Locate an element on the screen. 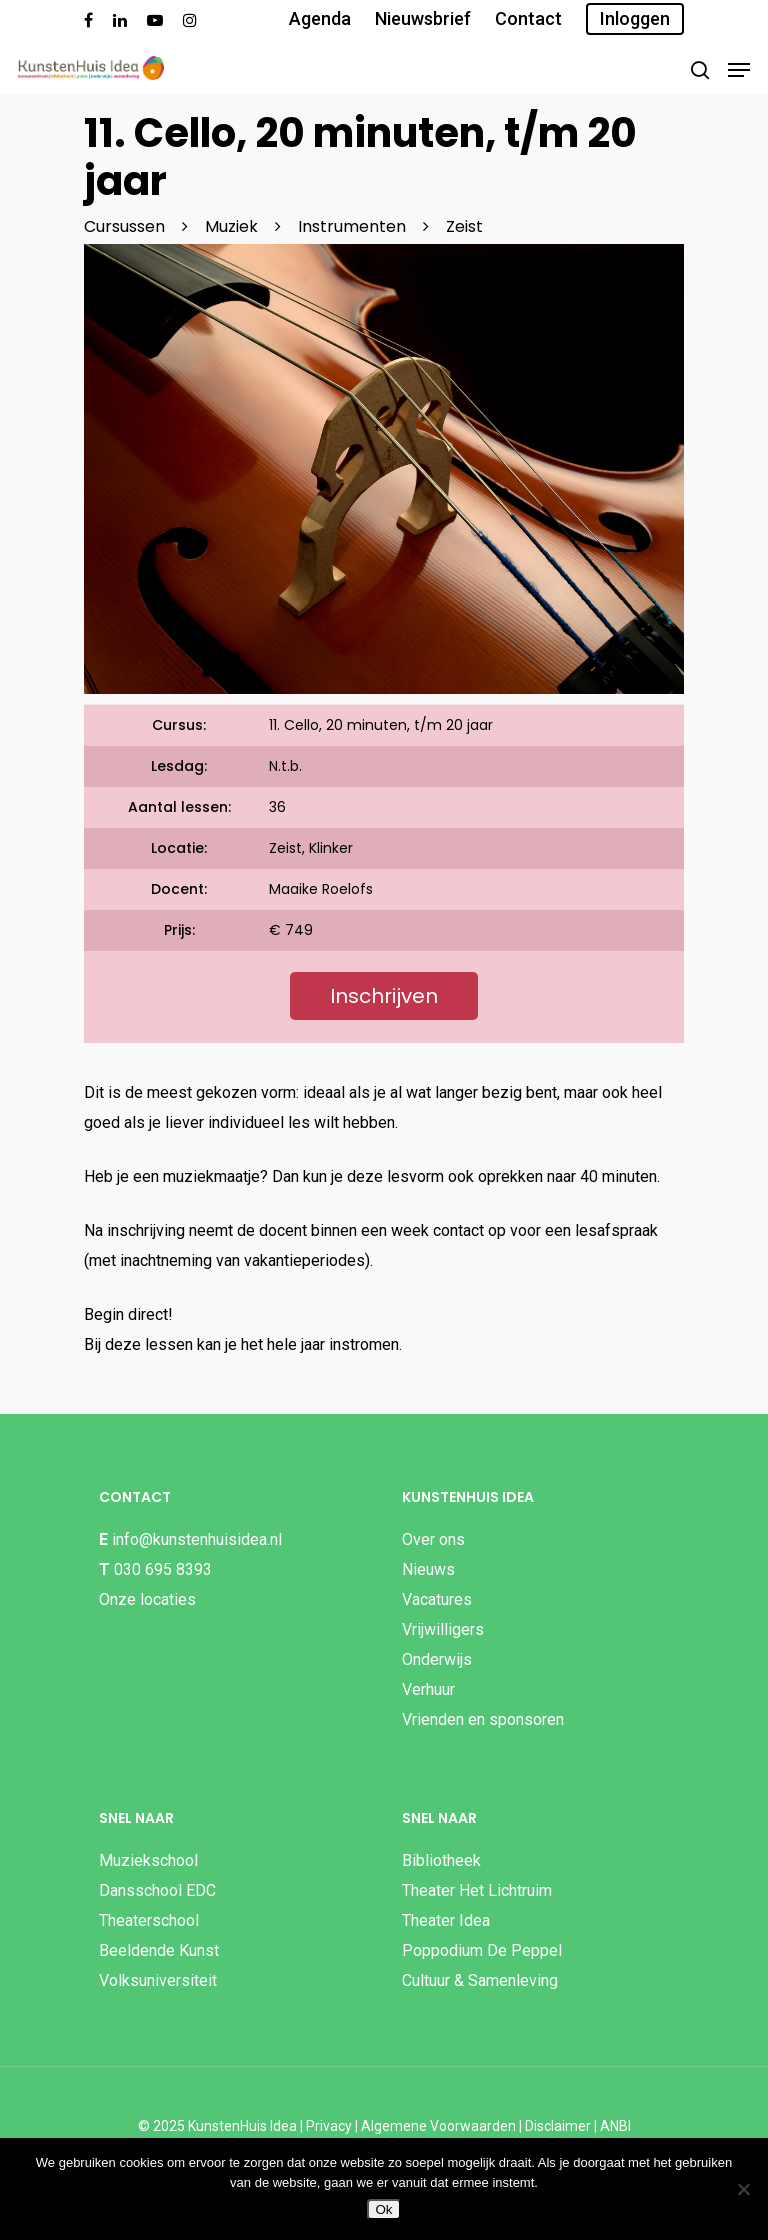 The width and height of the screenshot is (768, 2240). Poppodium De Peppel is located at coordinates (482, 1950).